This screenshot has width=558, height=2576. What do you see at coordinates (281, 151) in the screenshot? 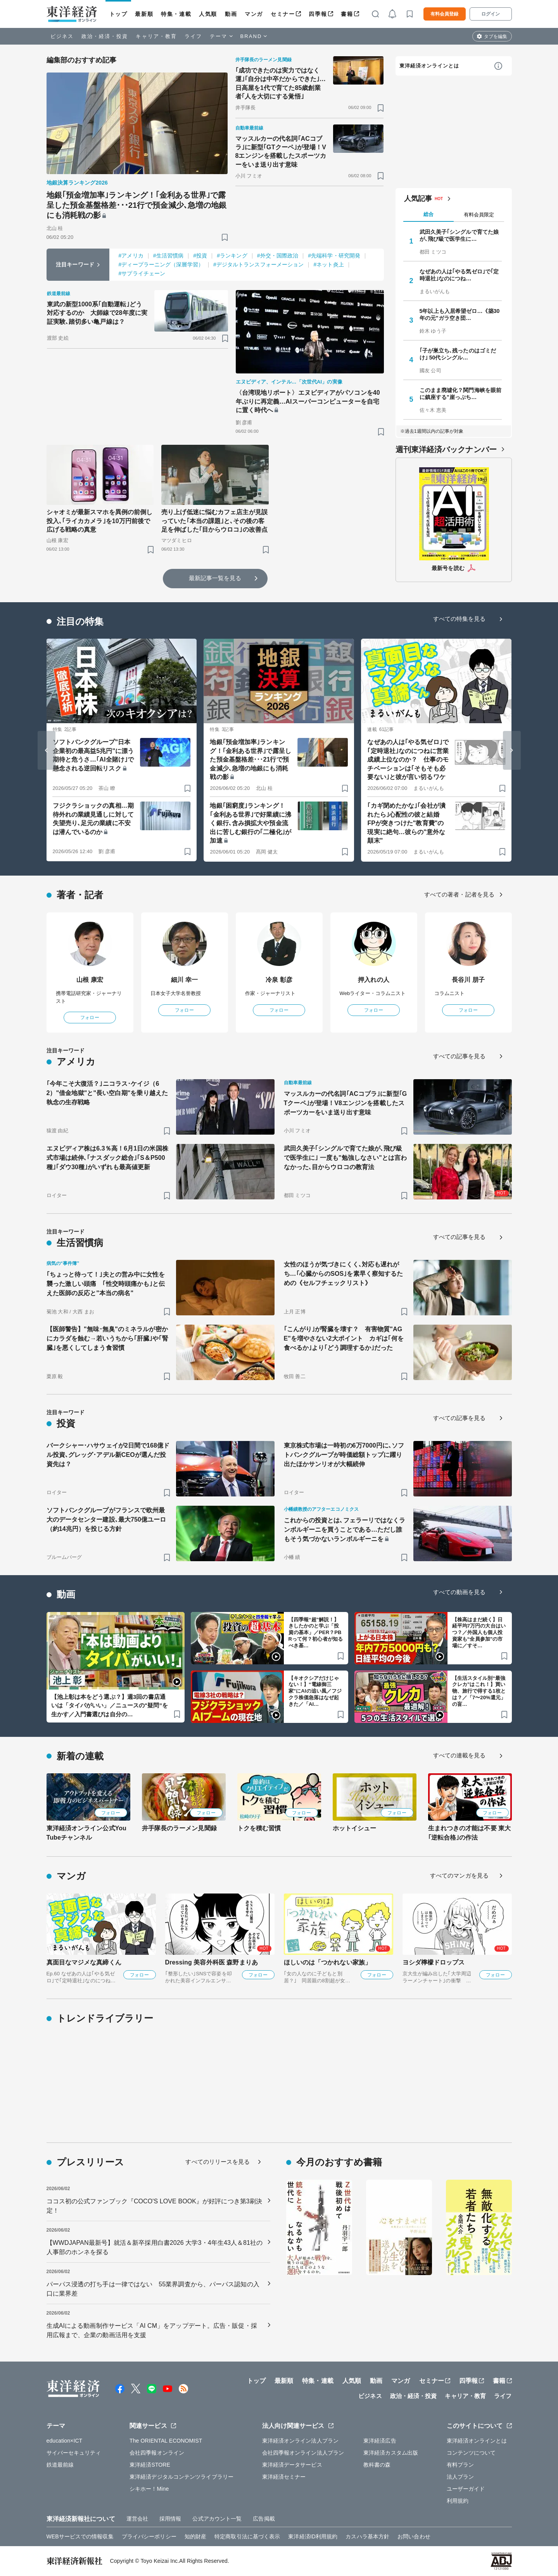
I see `マッスルカーの代名詞｢ACコブラ｣に新型｢GTクーペ｣が登場！V8エンジンを搭載したスポーツカーをいま送り出す意味` at bounding box center [281, 151].